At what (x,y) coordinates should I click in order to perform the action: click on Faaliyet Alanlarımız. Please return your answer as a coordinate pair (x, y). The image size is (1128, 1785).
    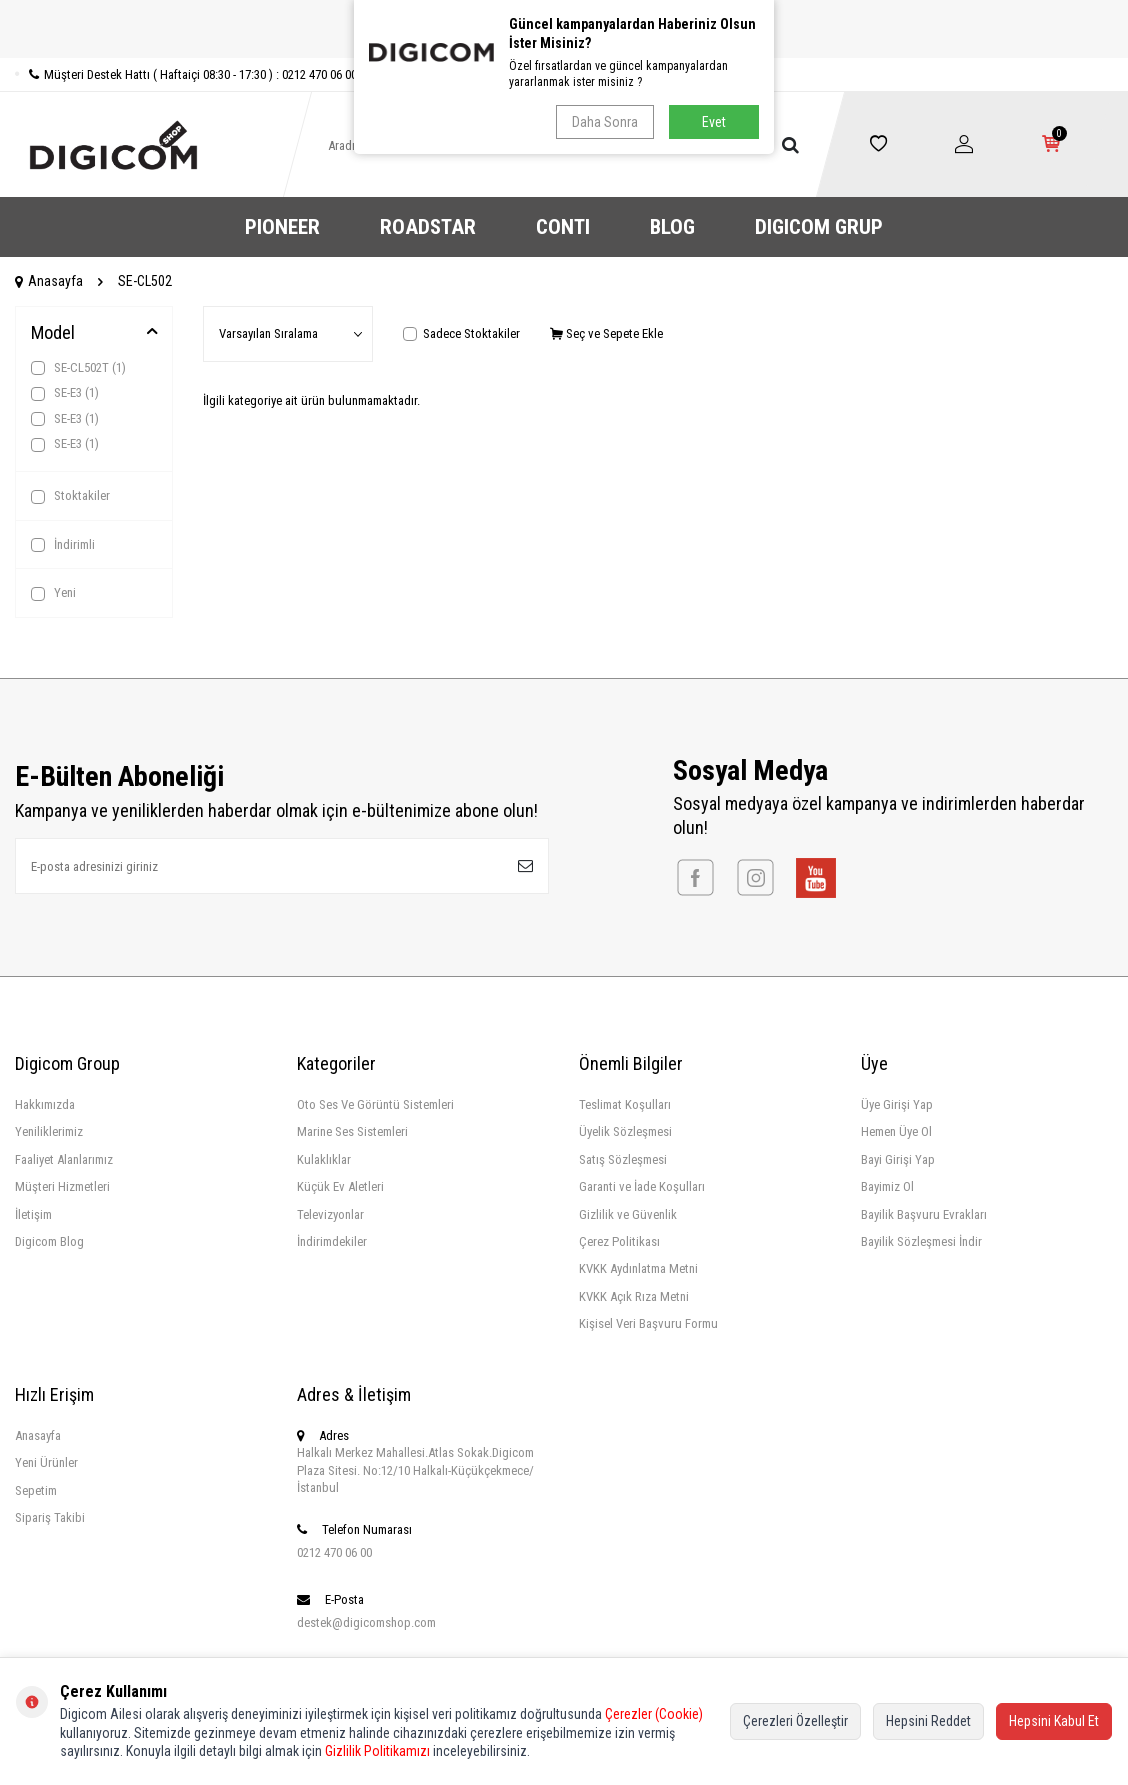
    Looking at the image, I should click on (64, 1159).